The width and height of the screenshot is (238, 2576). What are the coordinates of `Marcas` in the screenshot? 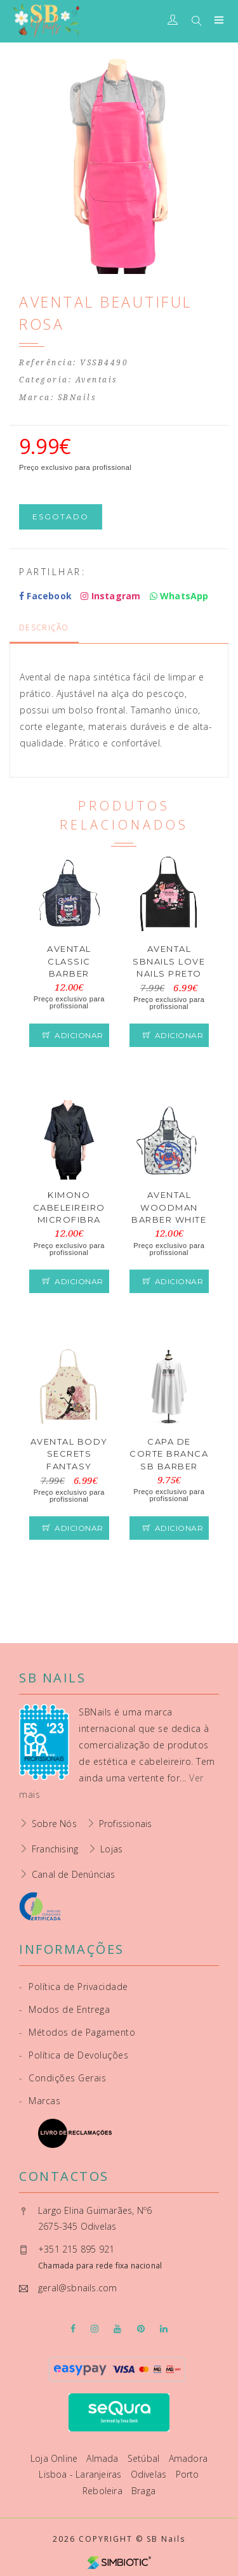 It's located at (39, 2101).